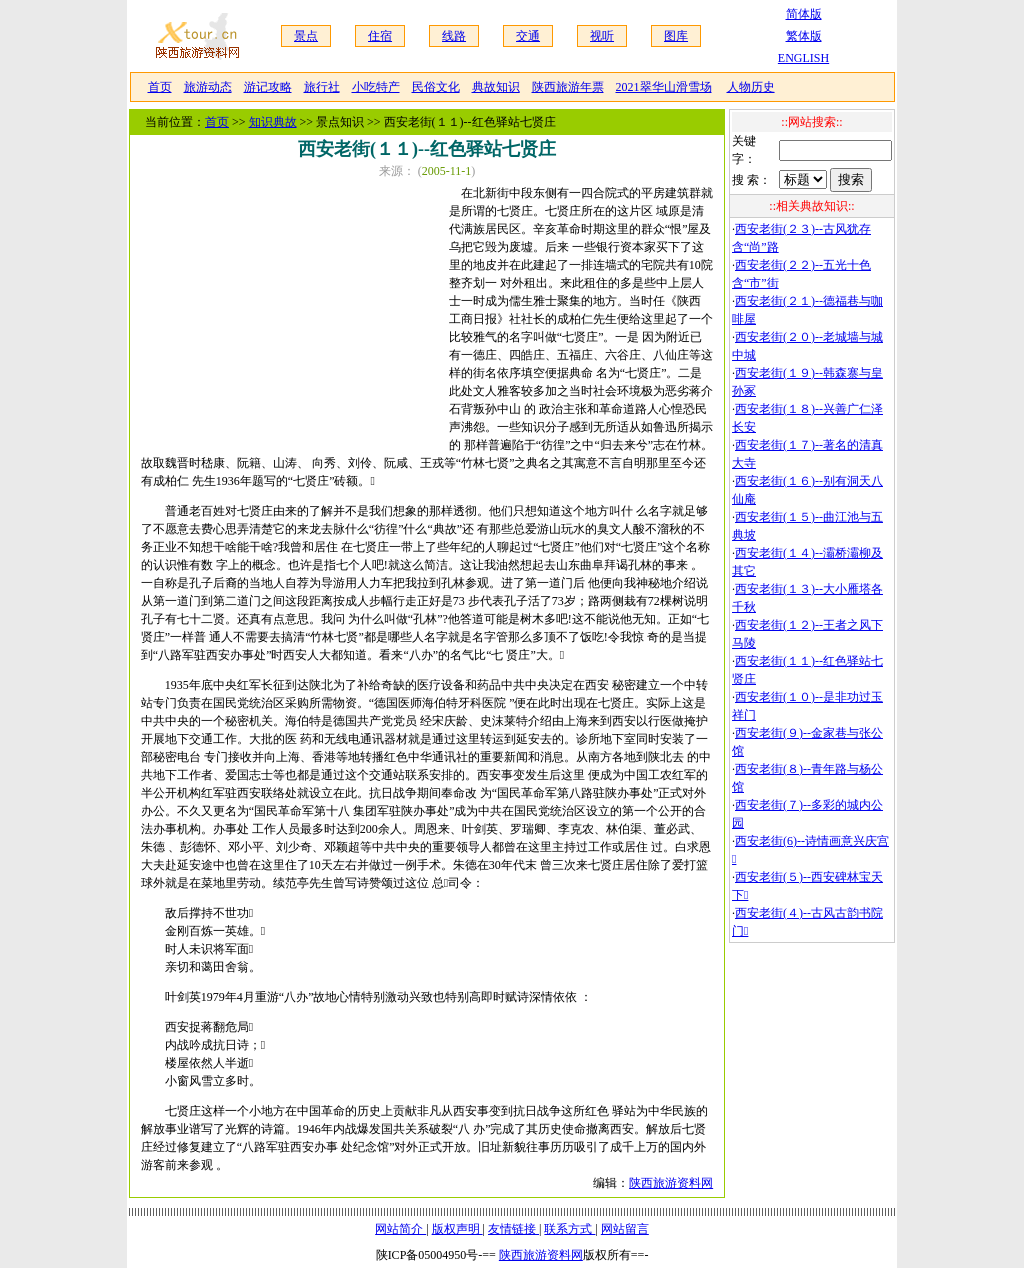 The image size is (1024, 1268). What do you see at coordinates (400, 1229) in the screenshot?
I see `网站简介` at bounding box center [400, 1229].